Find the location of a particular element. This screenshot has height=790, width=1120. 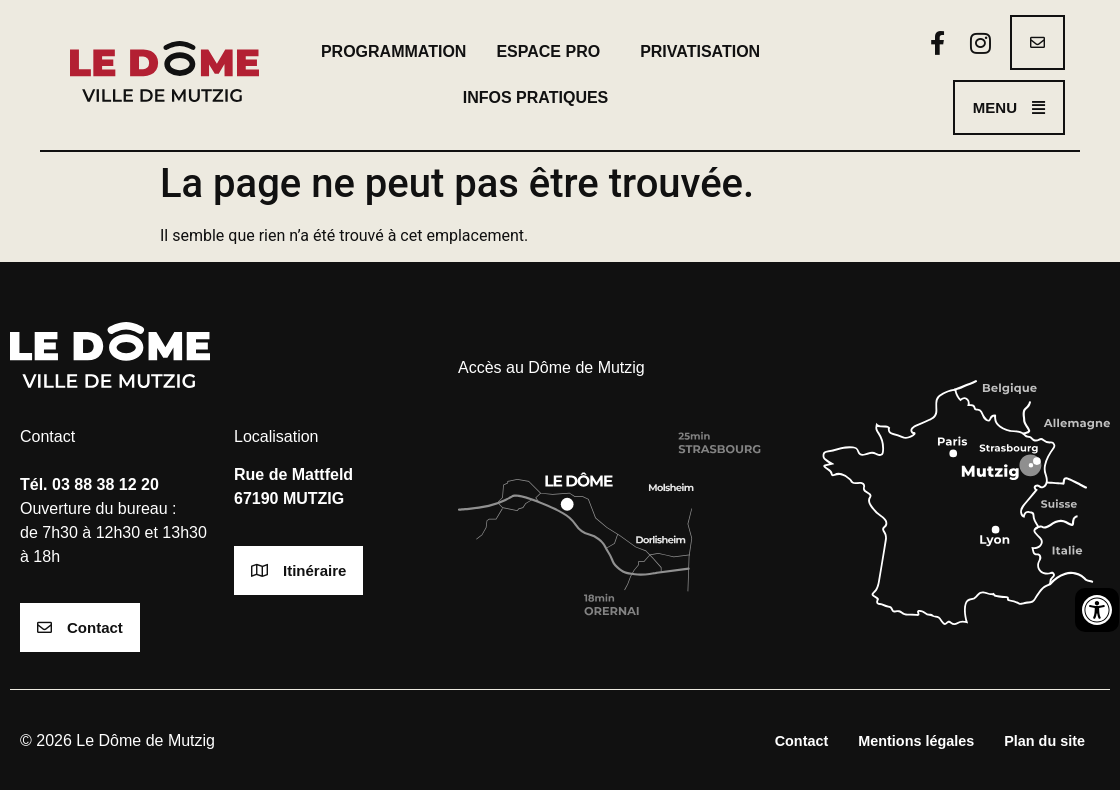

Mentions légales is located at coordinates (916, 741).